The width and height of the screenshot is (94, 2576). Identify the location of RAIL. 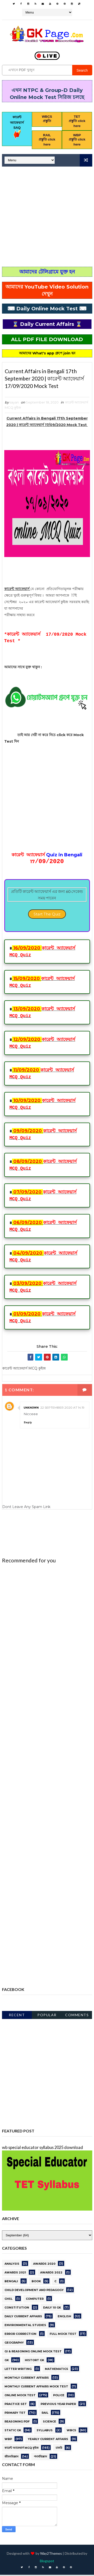
(45, 2414).